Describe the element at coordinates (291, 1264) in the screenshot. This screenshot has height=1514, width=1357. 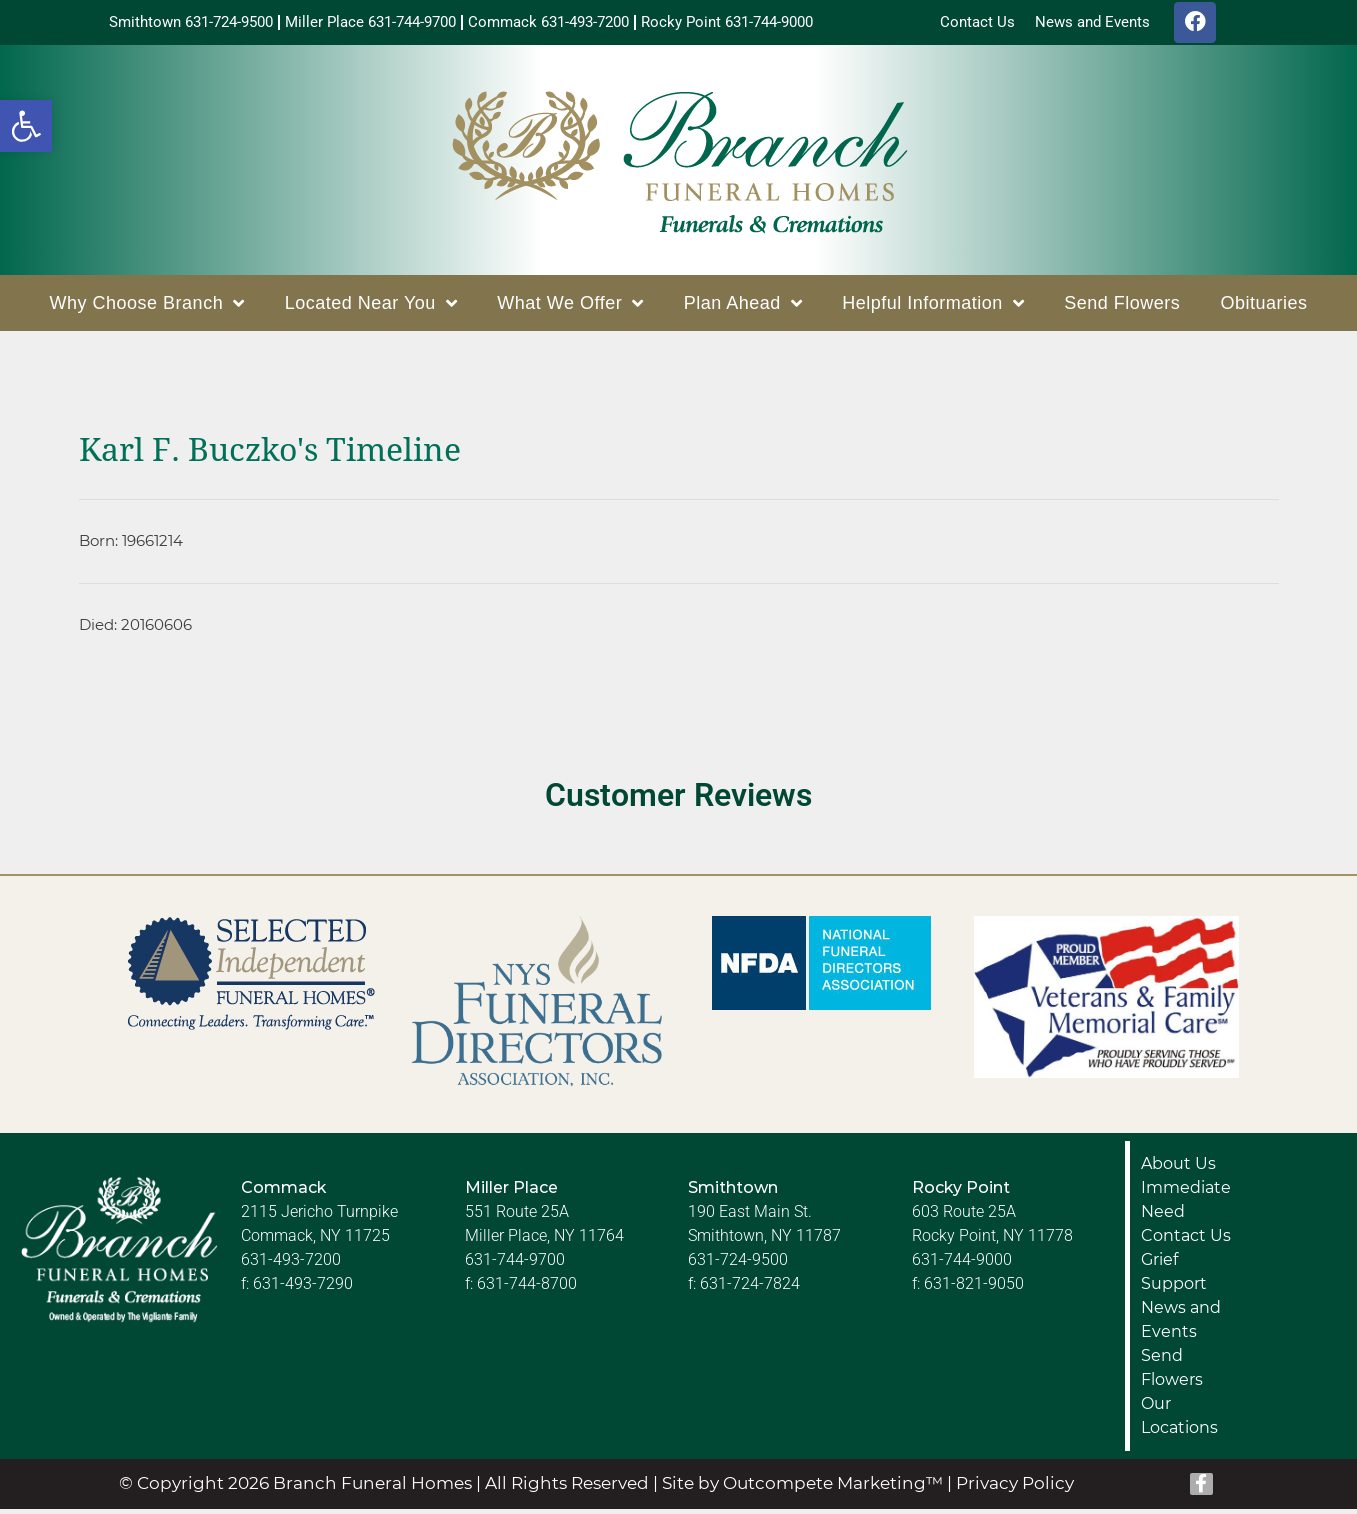
I see `631-493-7200` at that location.